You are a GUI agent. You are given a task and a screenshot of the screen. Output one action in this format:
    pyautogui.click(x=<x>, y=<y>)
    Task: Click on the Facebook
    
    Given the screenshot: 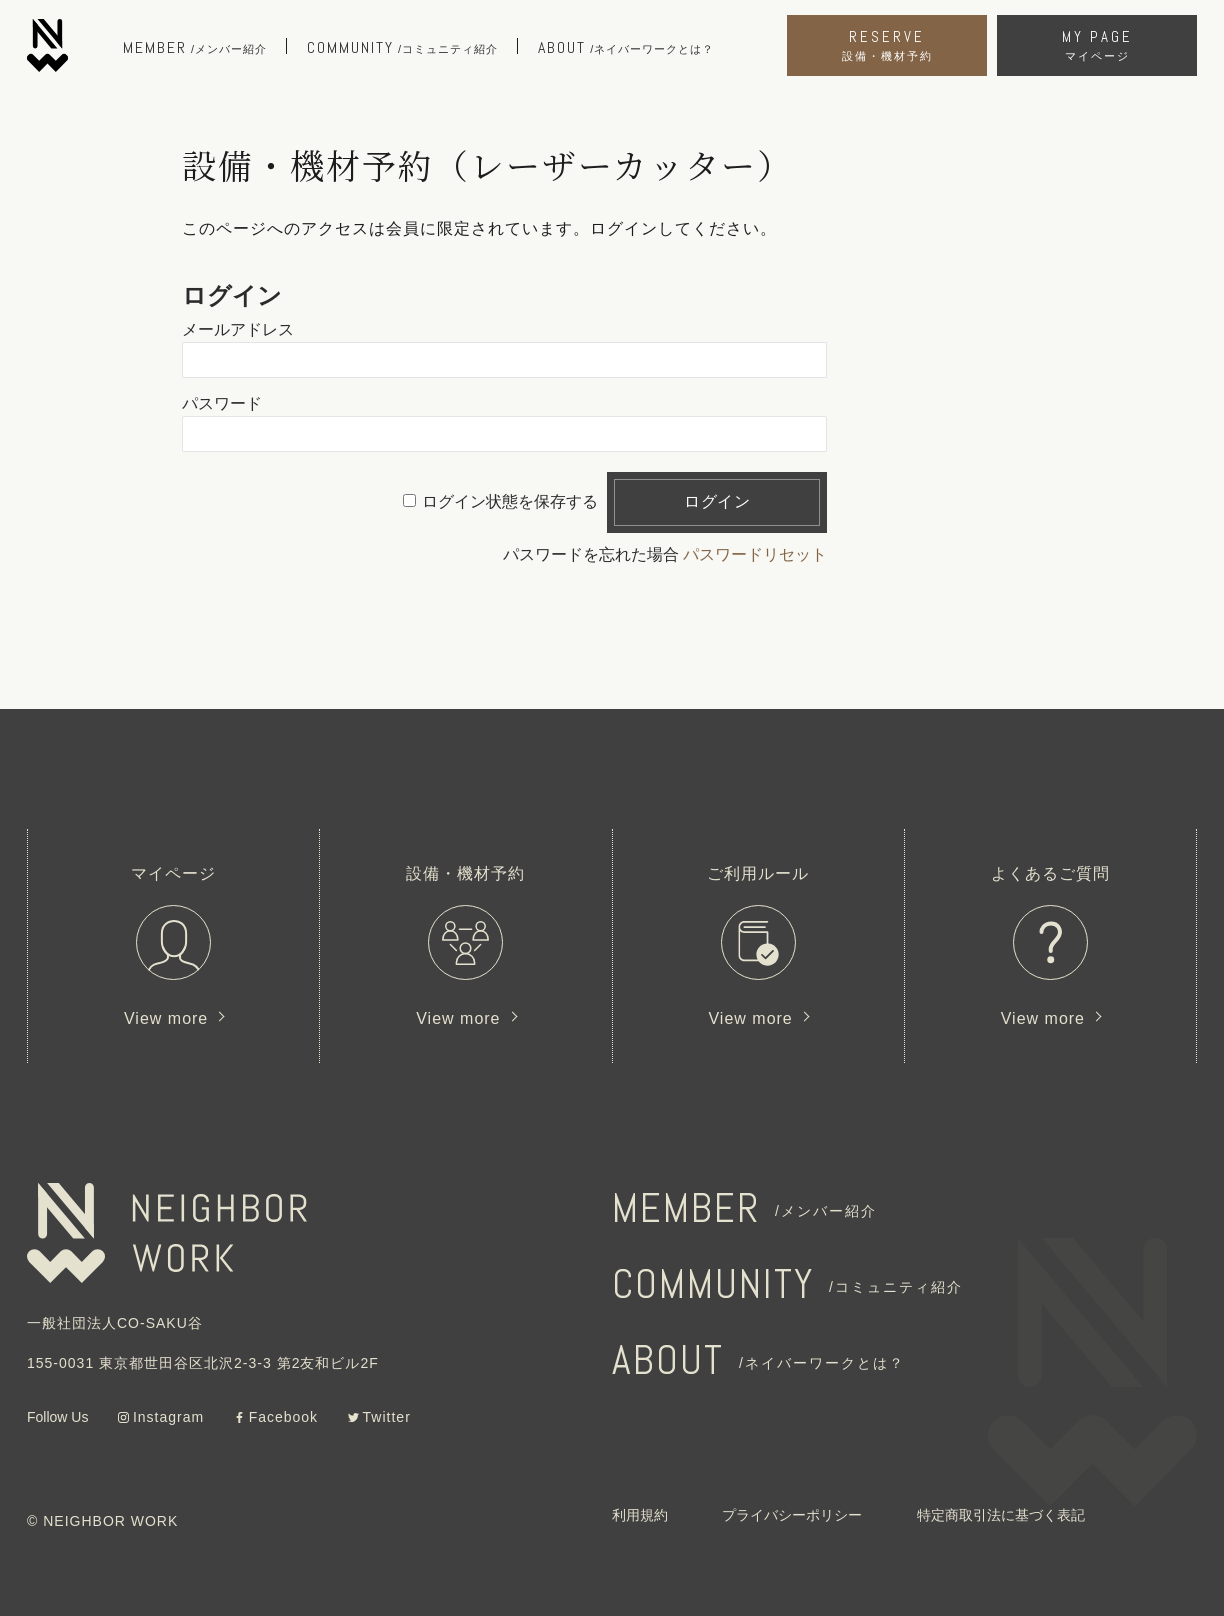 What is the action you would take?
    pyautogui.click(x=283, y=1417)
    